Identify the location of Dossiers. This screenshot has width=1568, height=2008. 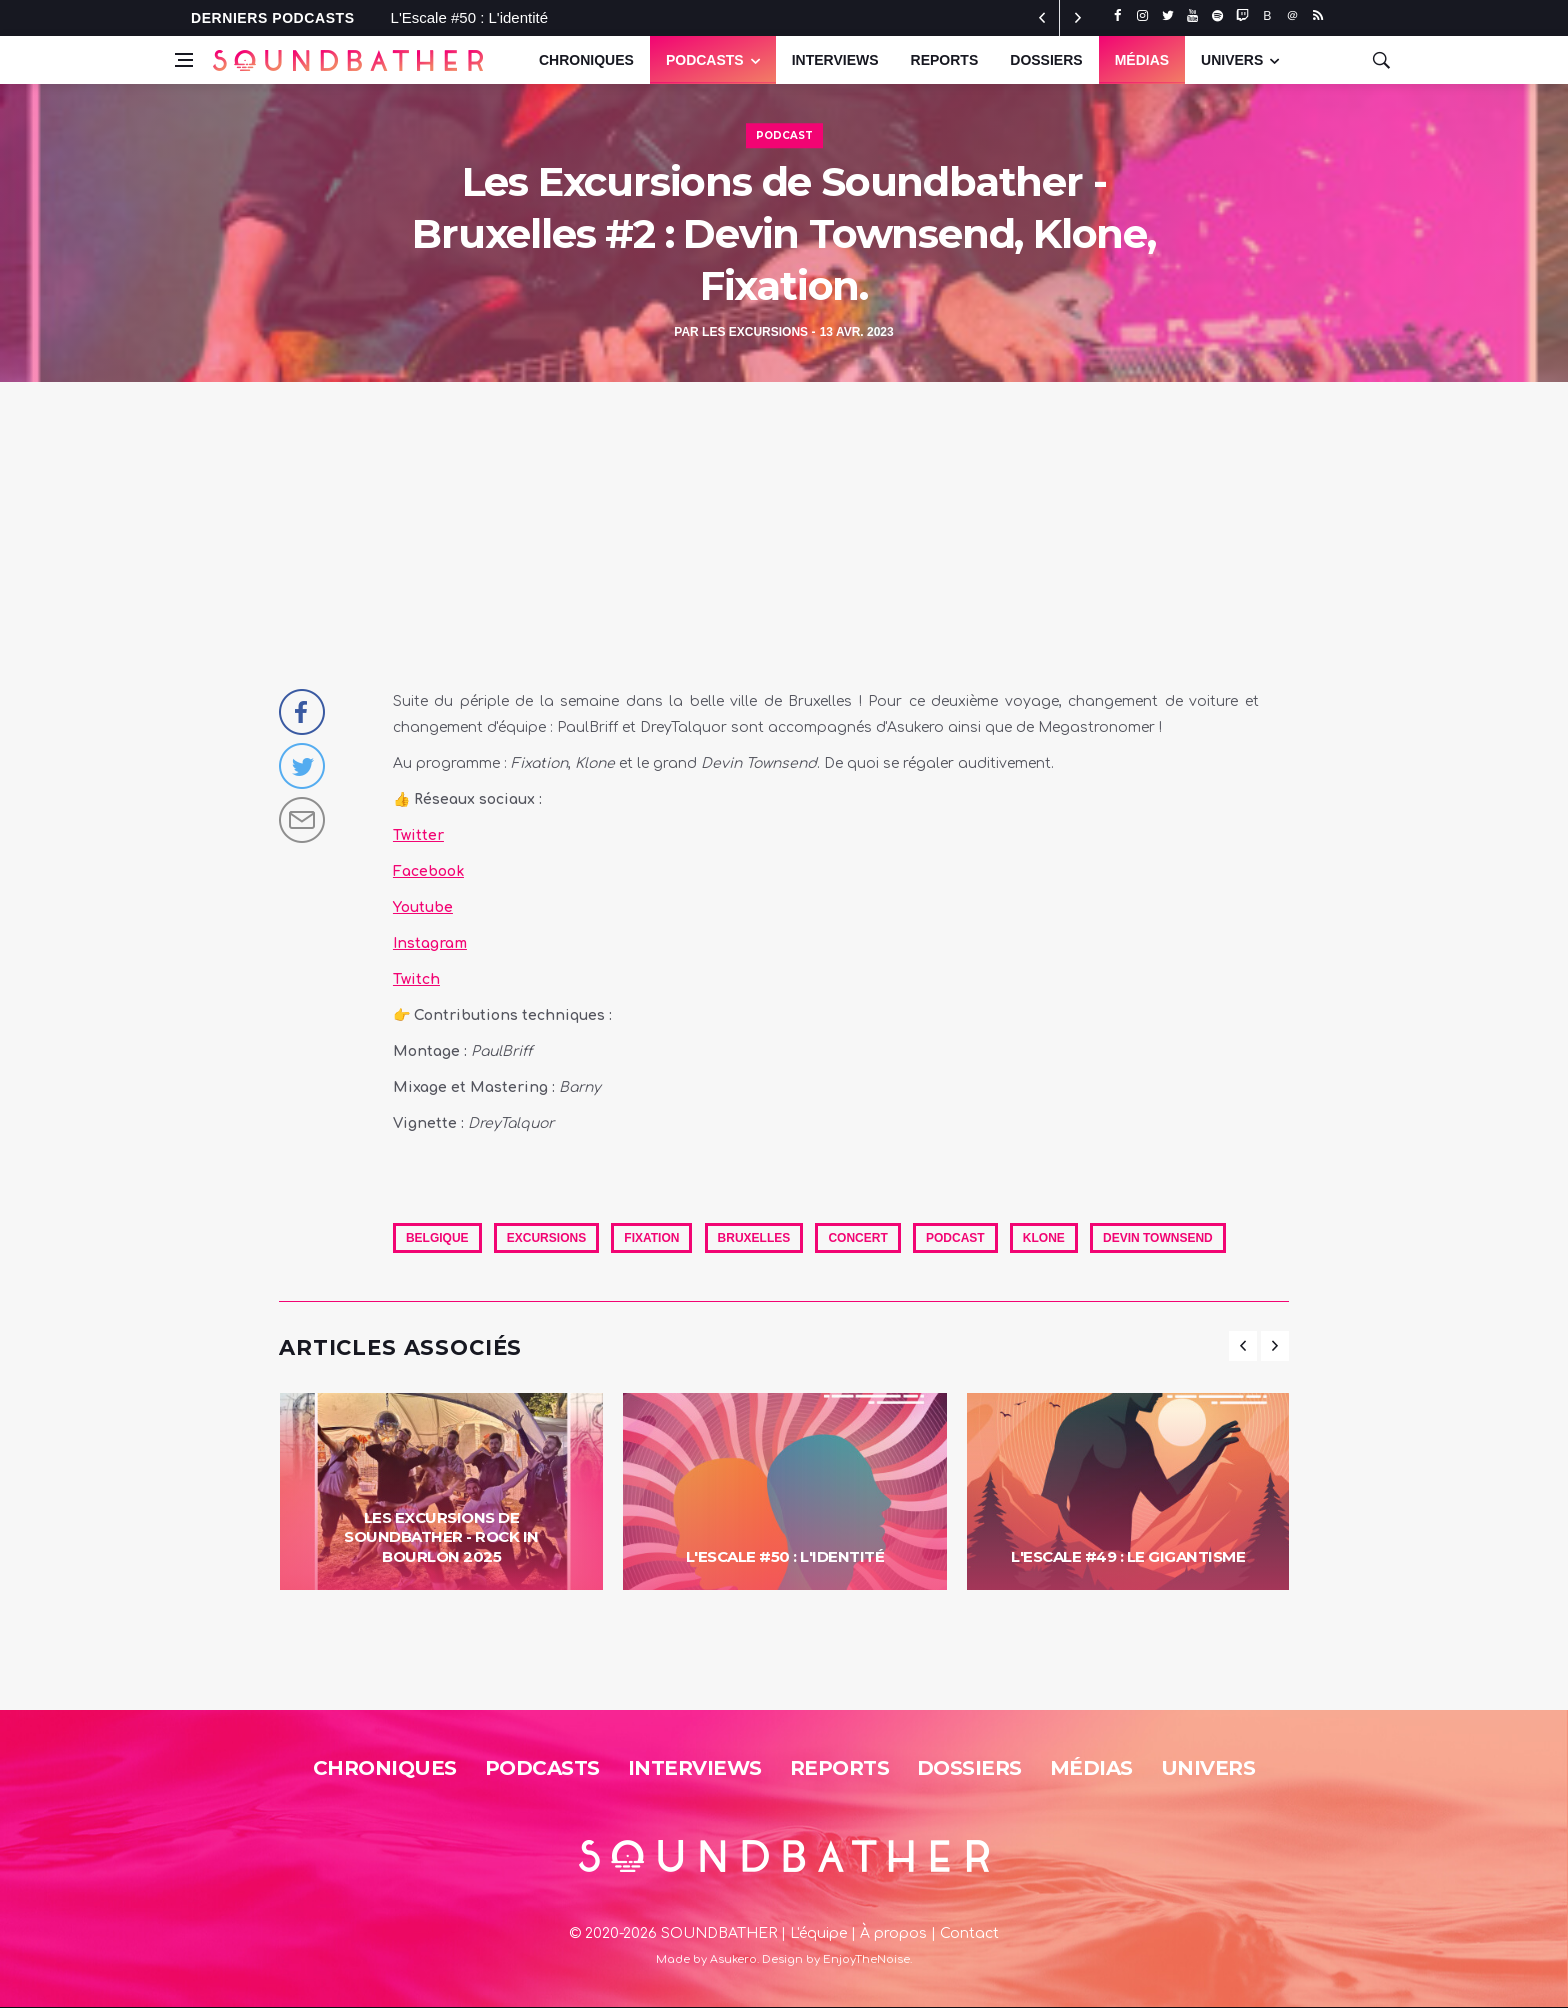
(1046, 60).